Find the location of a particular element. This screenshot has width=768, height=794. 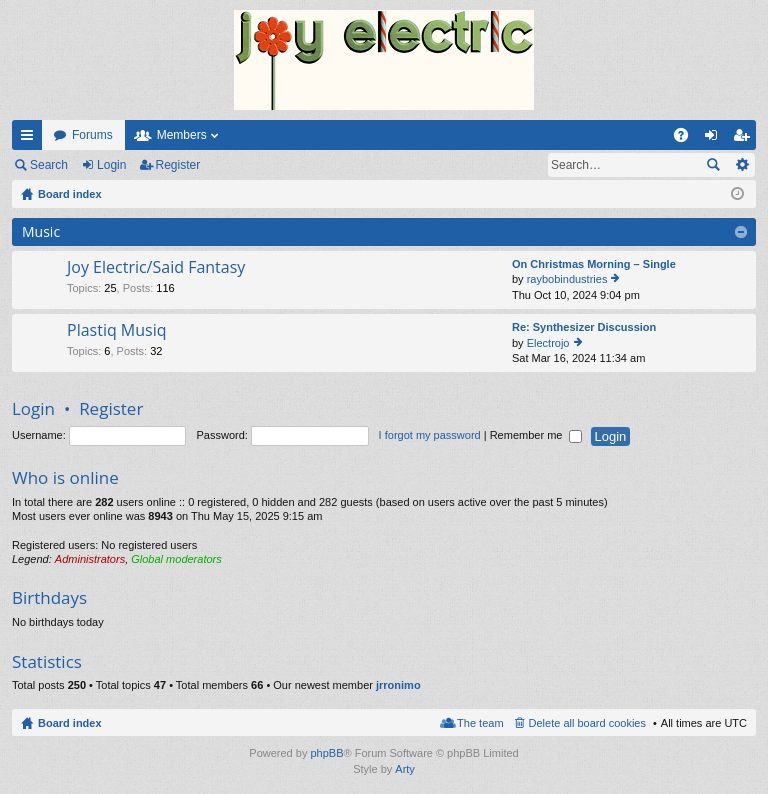

Board index is located at coordinates (70, 723).